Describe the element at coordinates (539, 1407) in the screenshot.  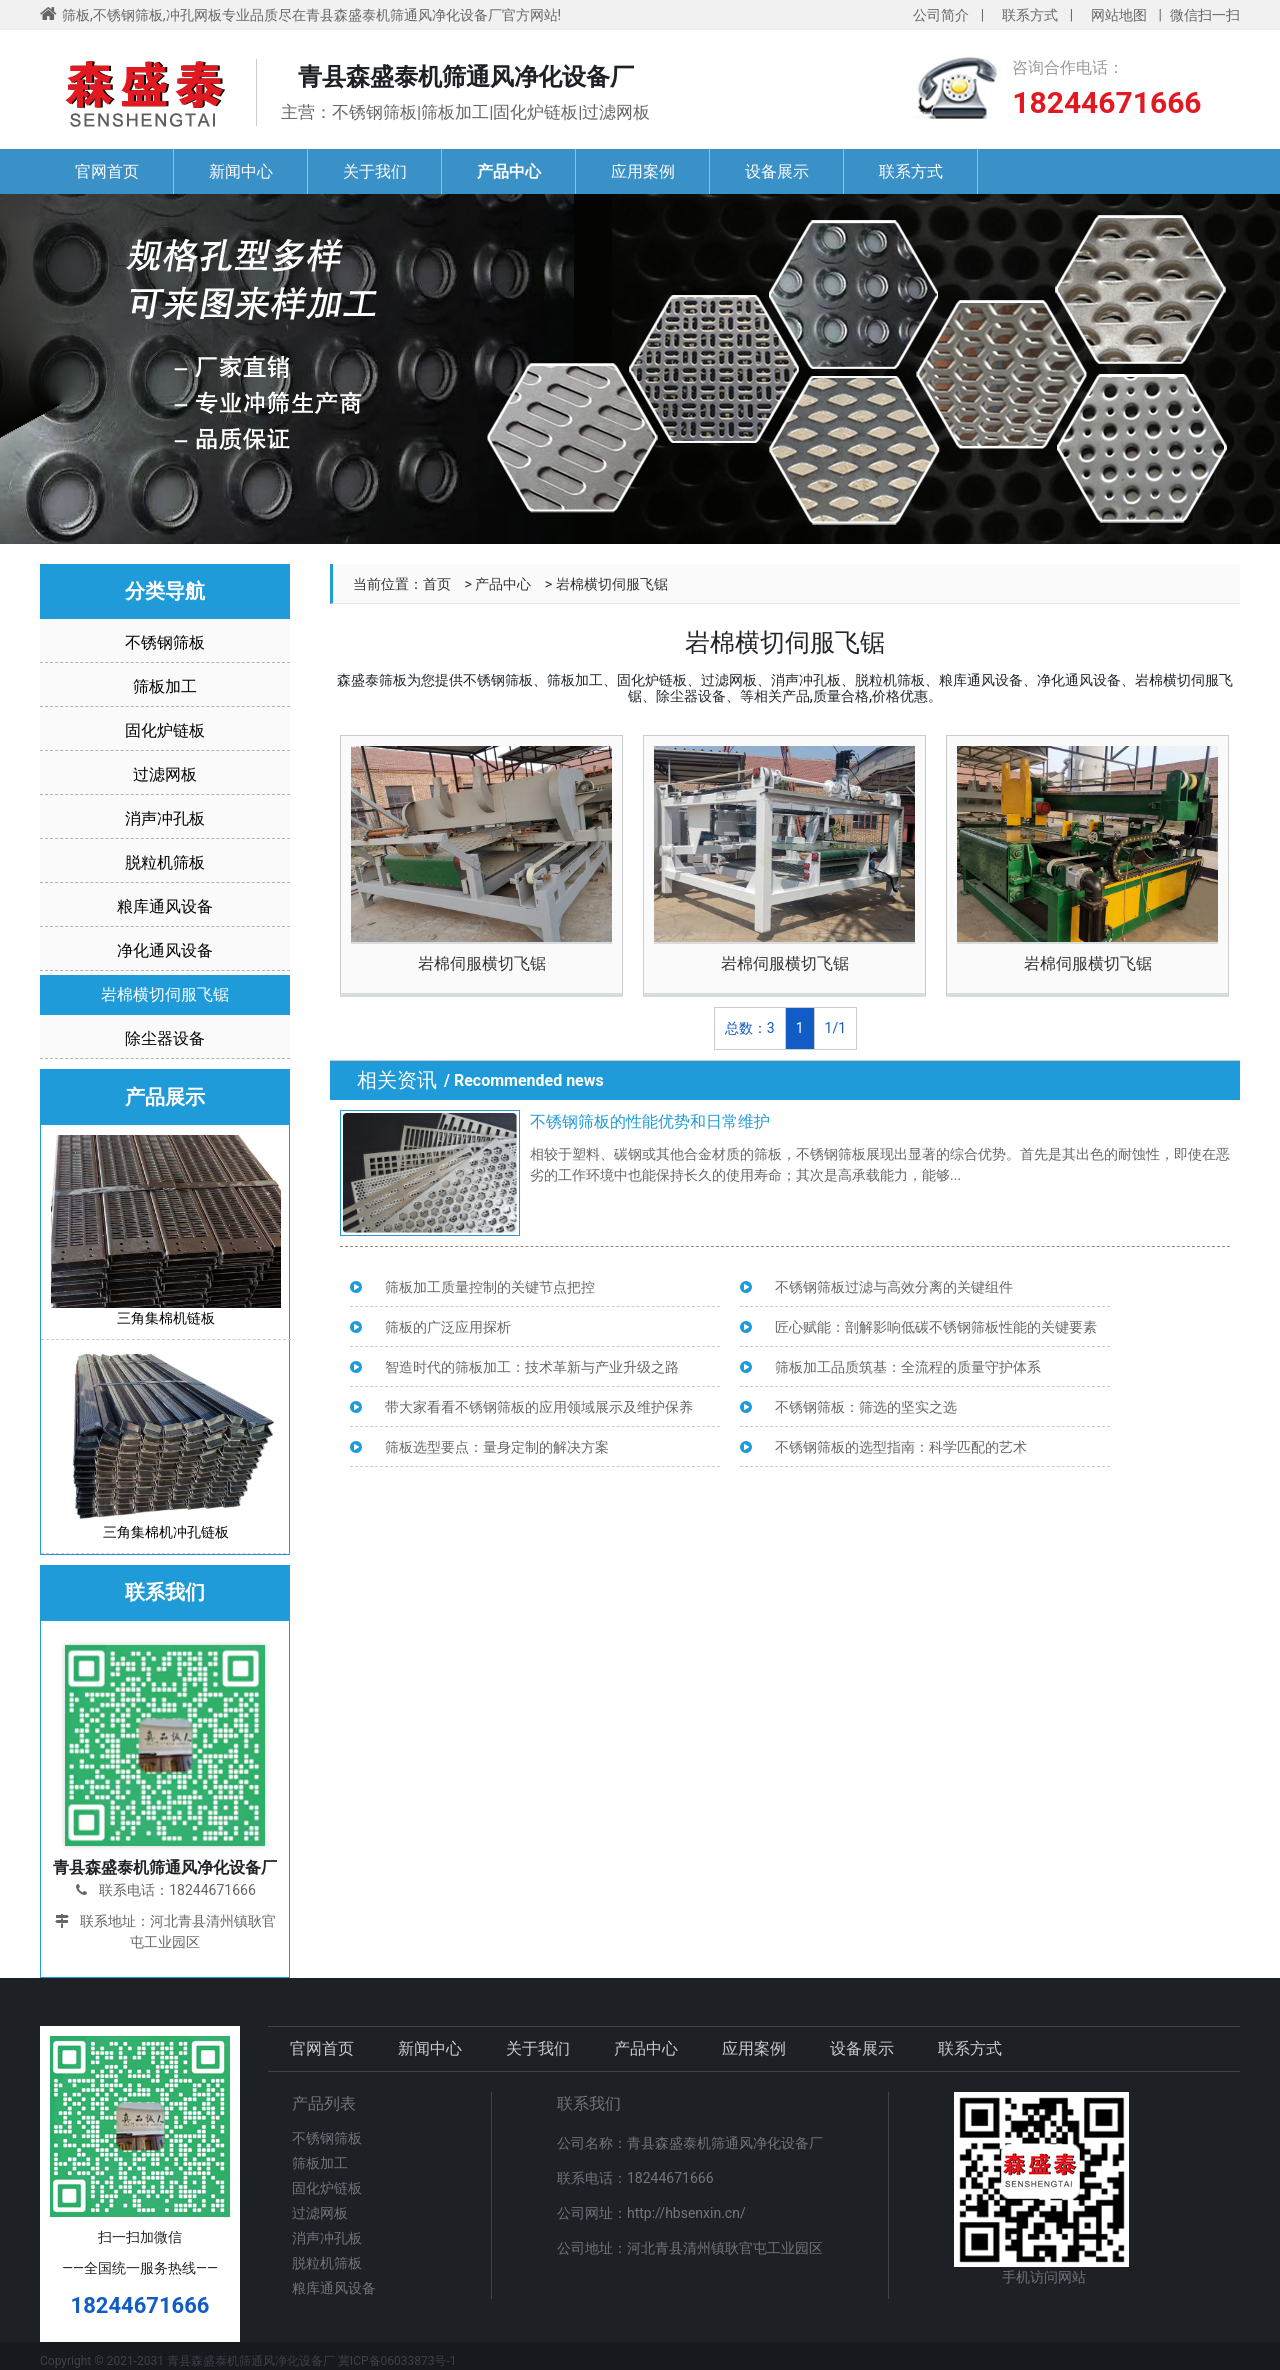
I see `带大家看看不锈钢筛板的应用领域展示及维护保养` at that location.